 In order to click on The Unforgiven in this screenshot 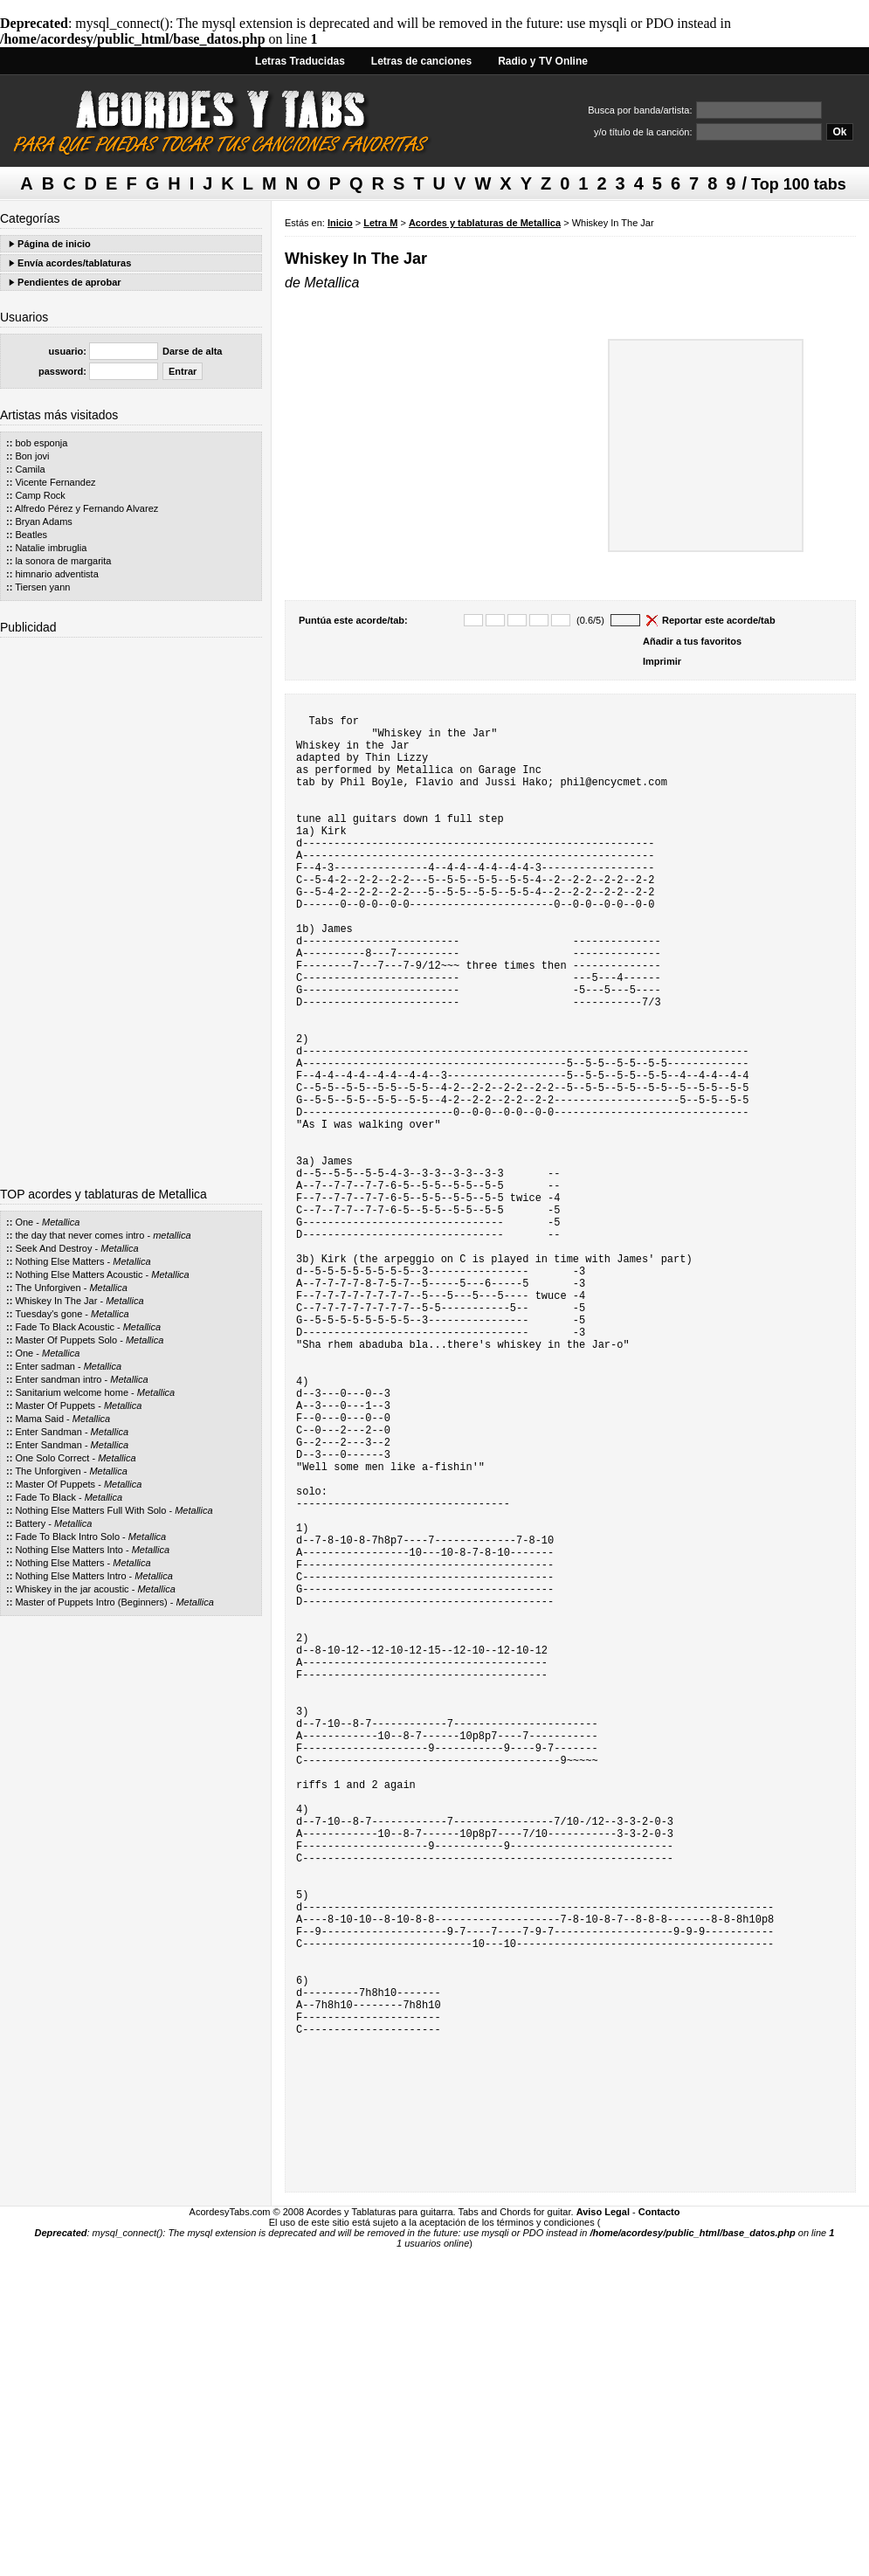, I will do `click(47, 1287)`.